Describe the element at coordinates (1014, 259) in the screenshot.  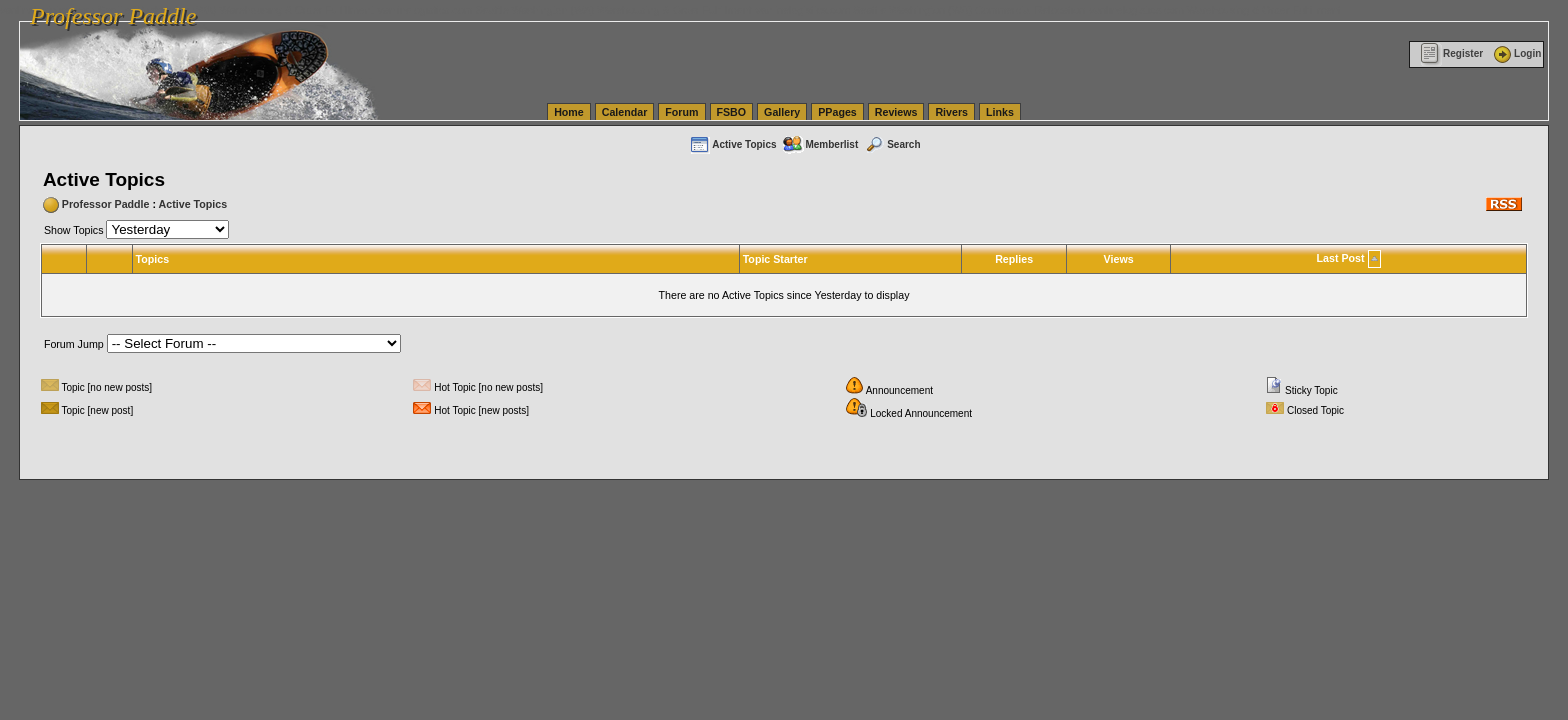
I see `Replies` at that location.